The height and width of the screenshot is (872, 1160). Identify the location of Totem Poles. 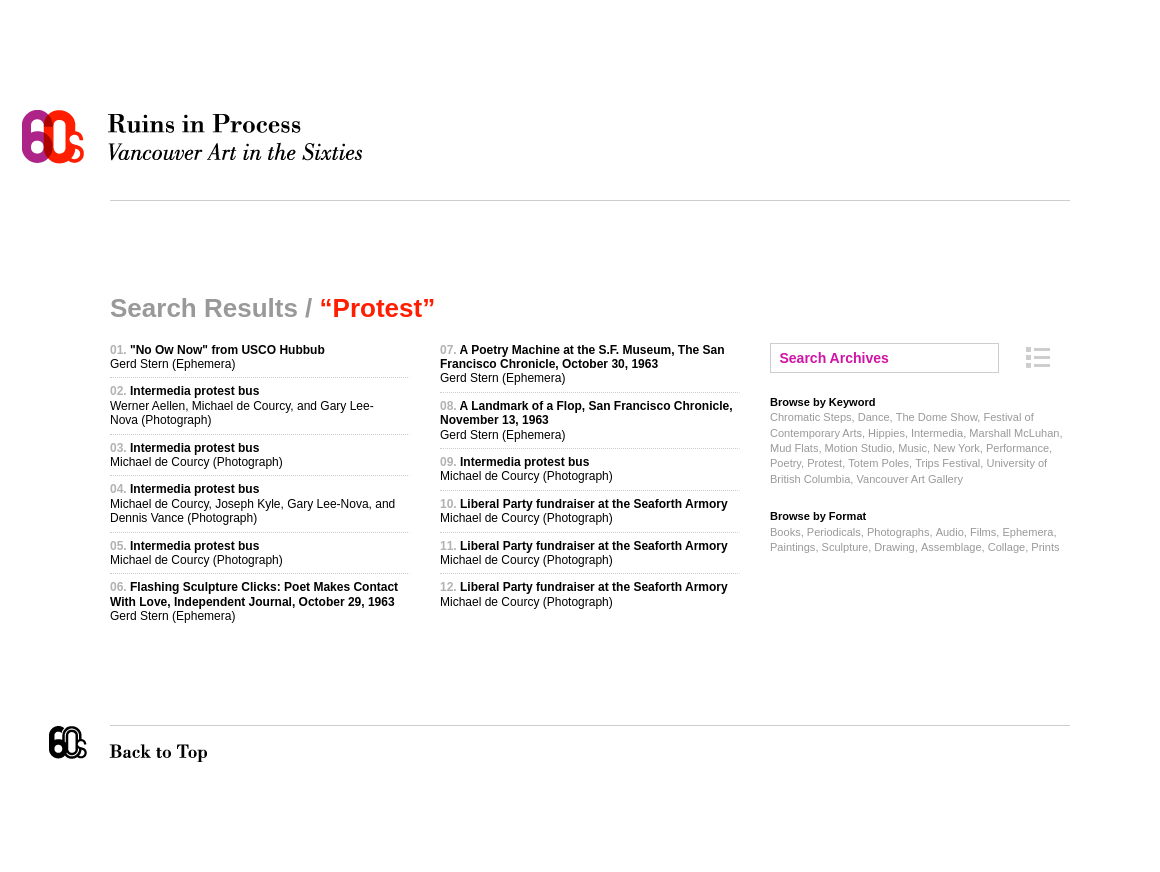
(878, 463).